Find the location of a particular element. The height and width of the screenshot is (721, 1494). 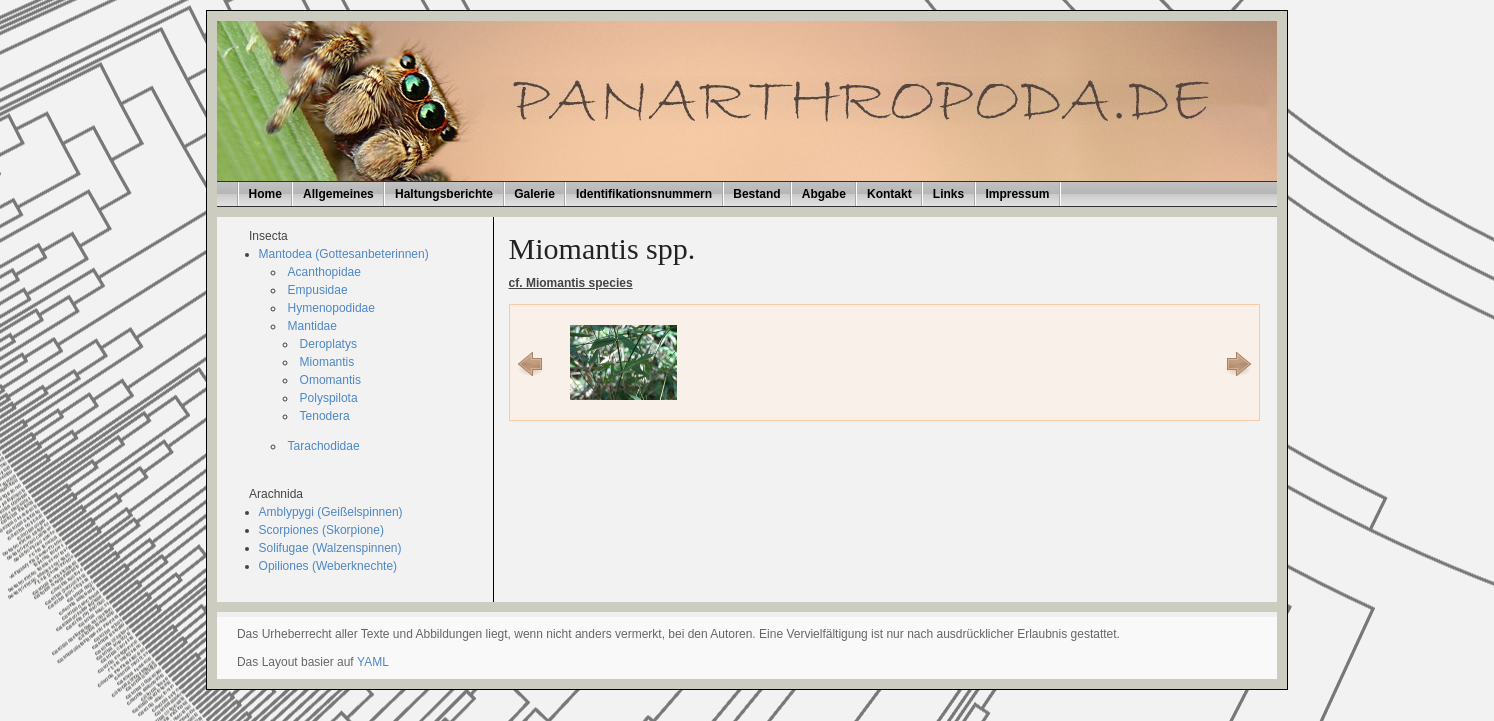

Galerie is located at coordinates (534, 194).